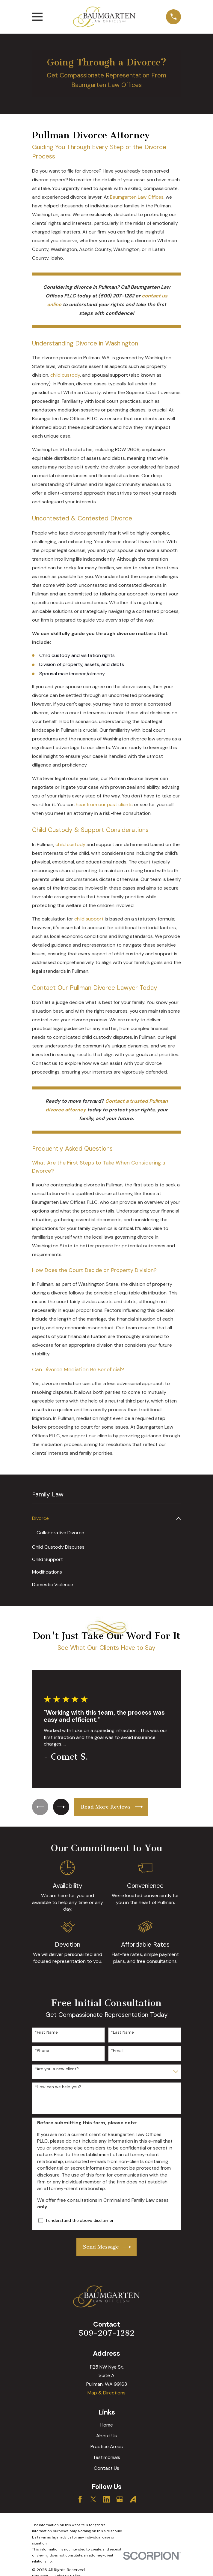  Describe the element at coordinates (80, 2220) in the screenshot. I see `I understand the above disclaimer` at that location.